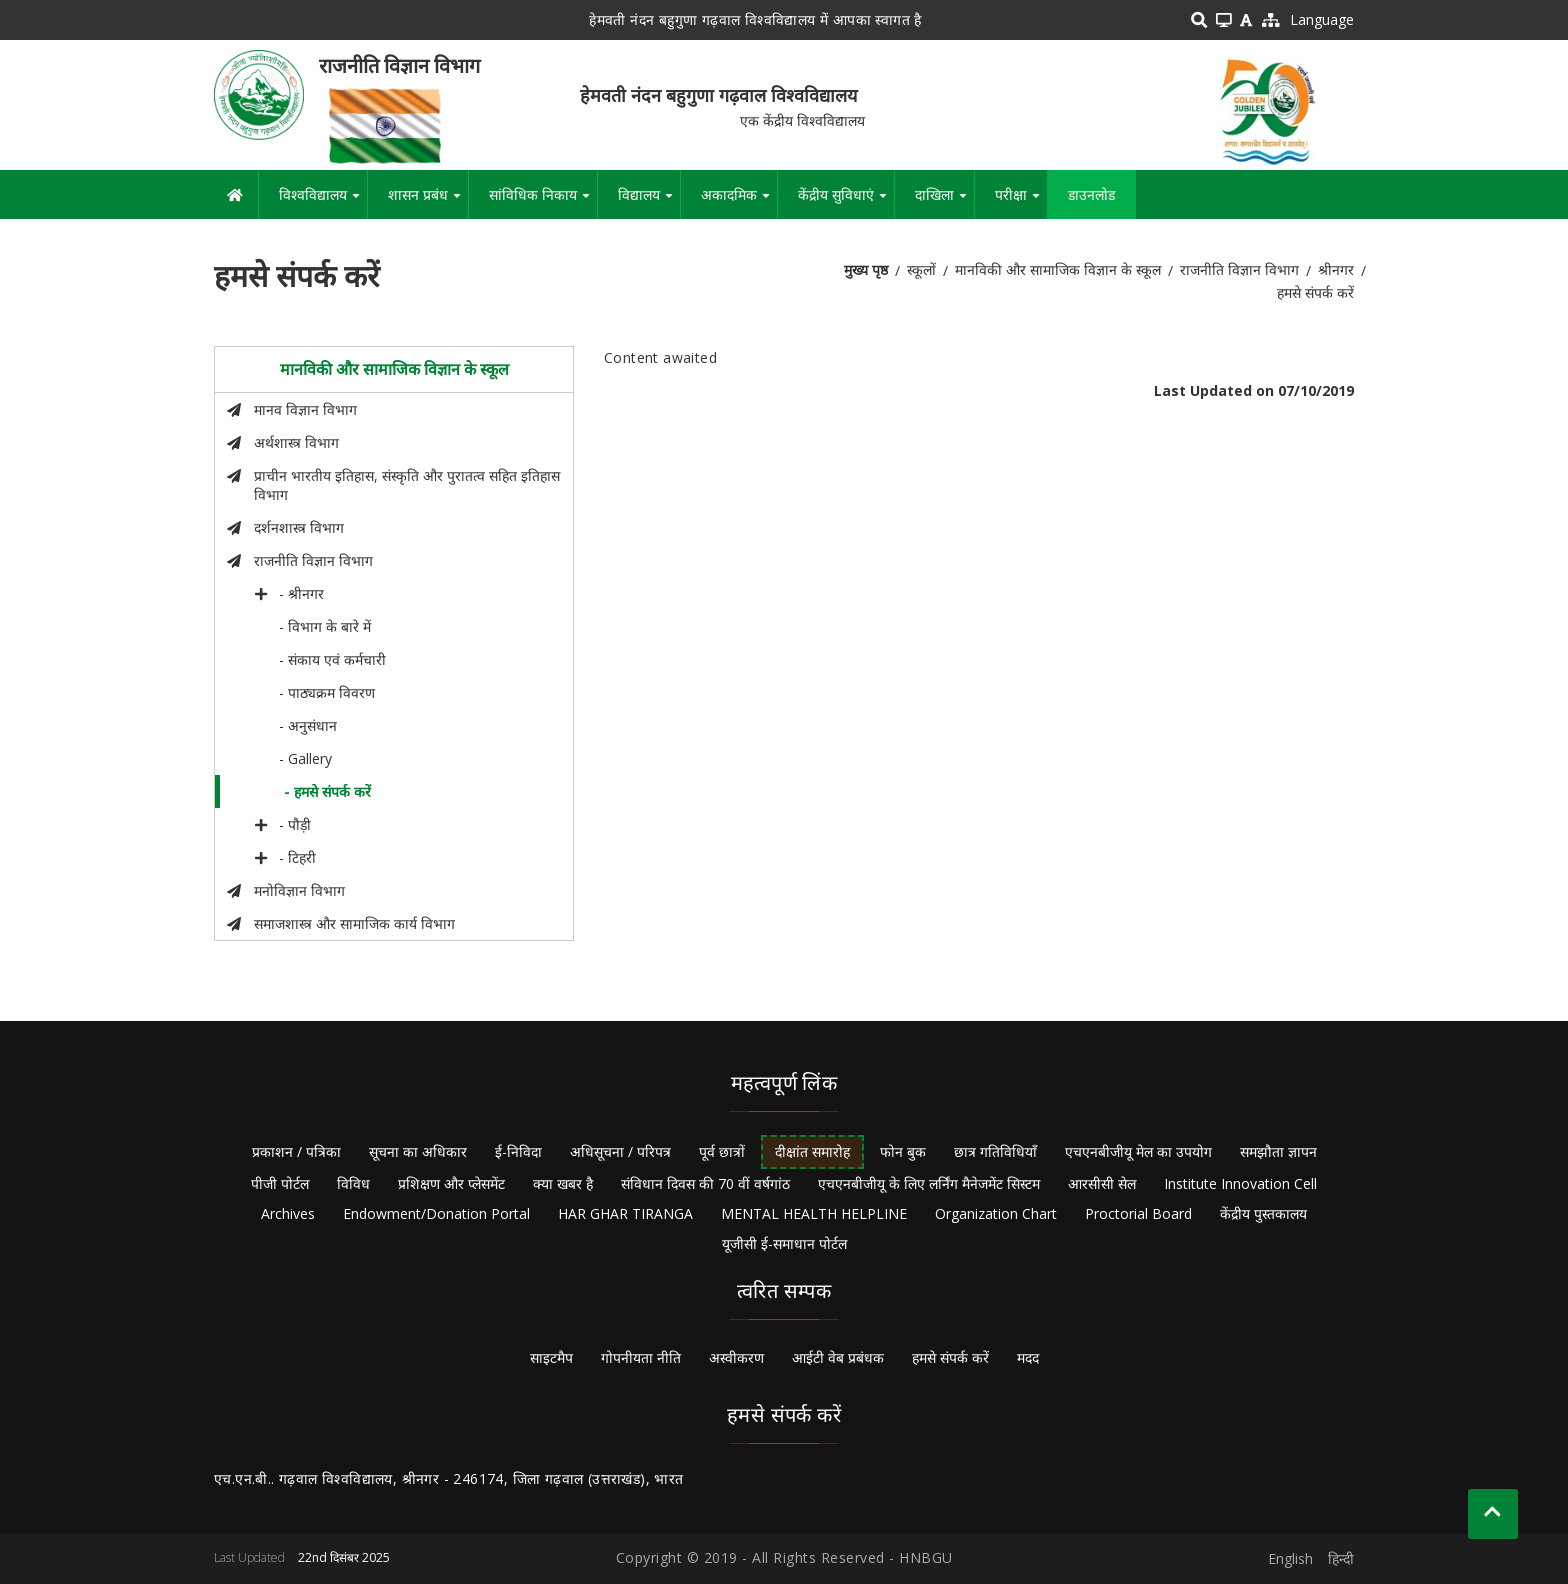 Image resolution: width=1568 pixels, height=1584 pixels. What do you see at coordinates (1278, 1151) in the screenshot?
I see `समझौता ज्ञापन` at bounding box center [1278, 1151].